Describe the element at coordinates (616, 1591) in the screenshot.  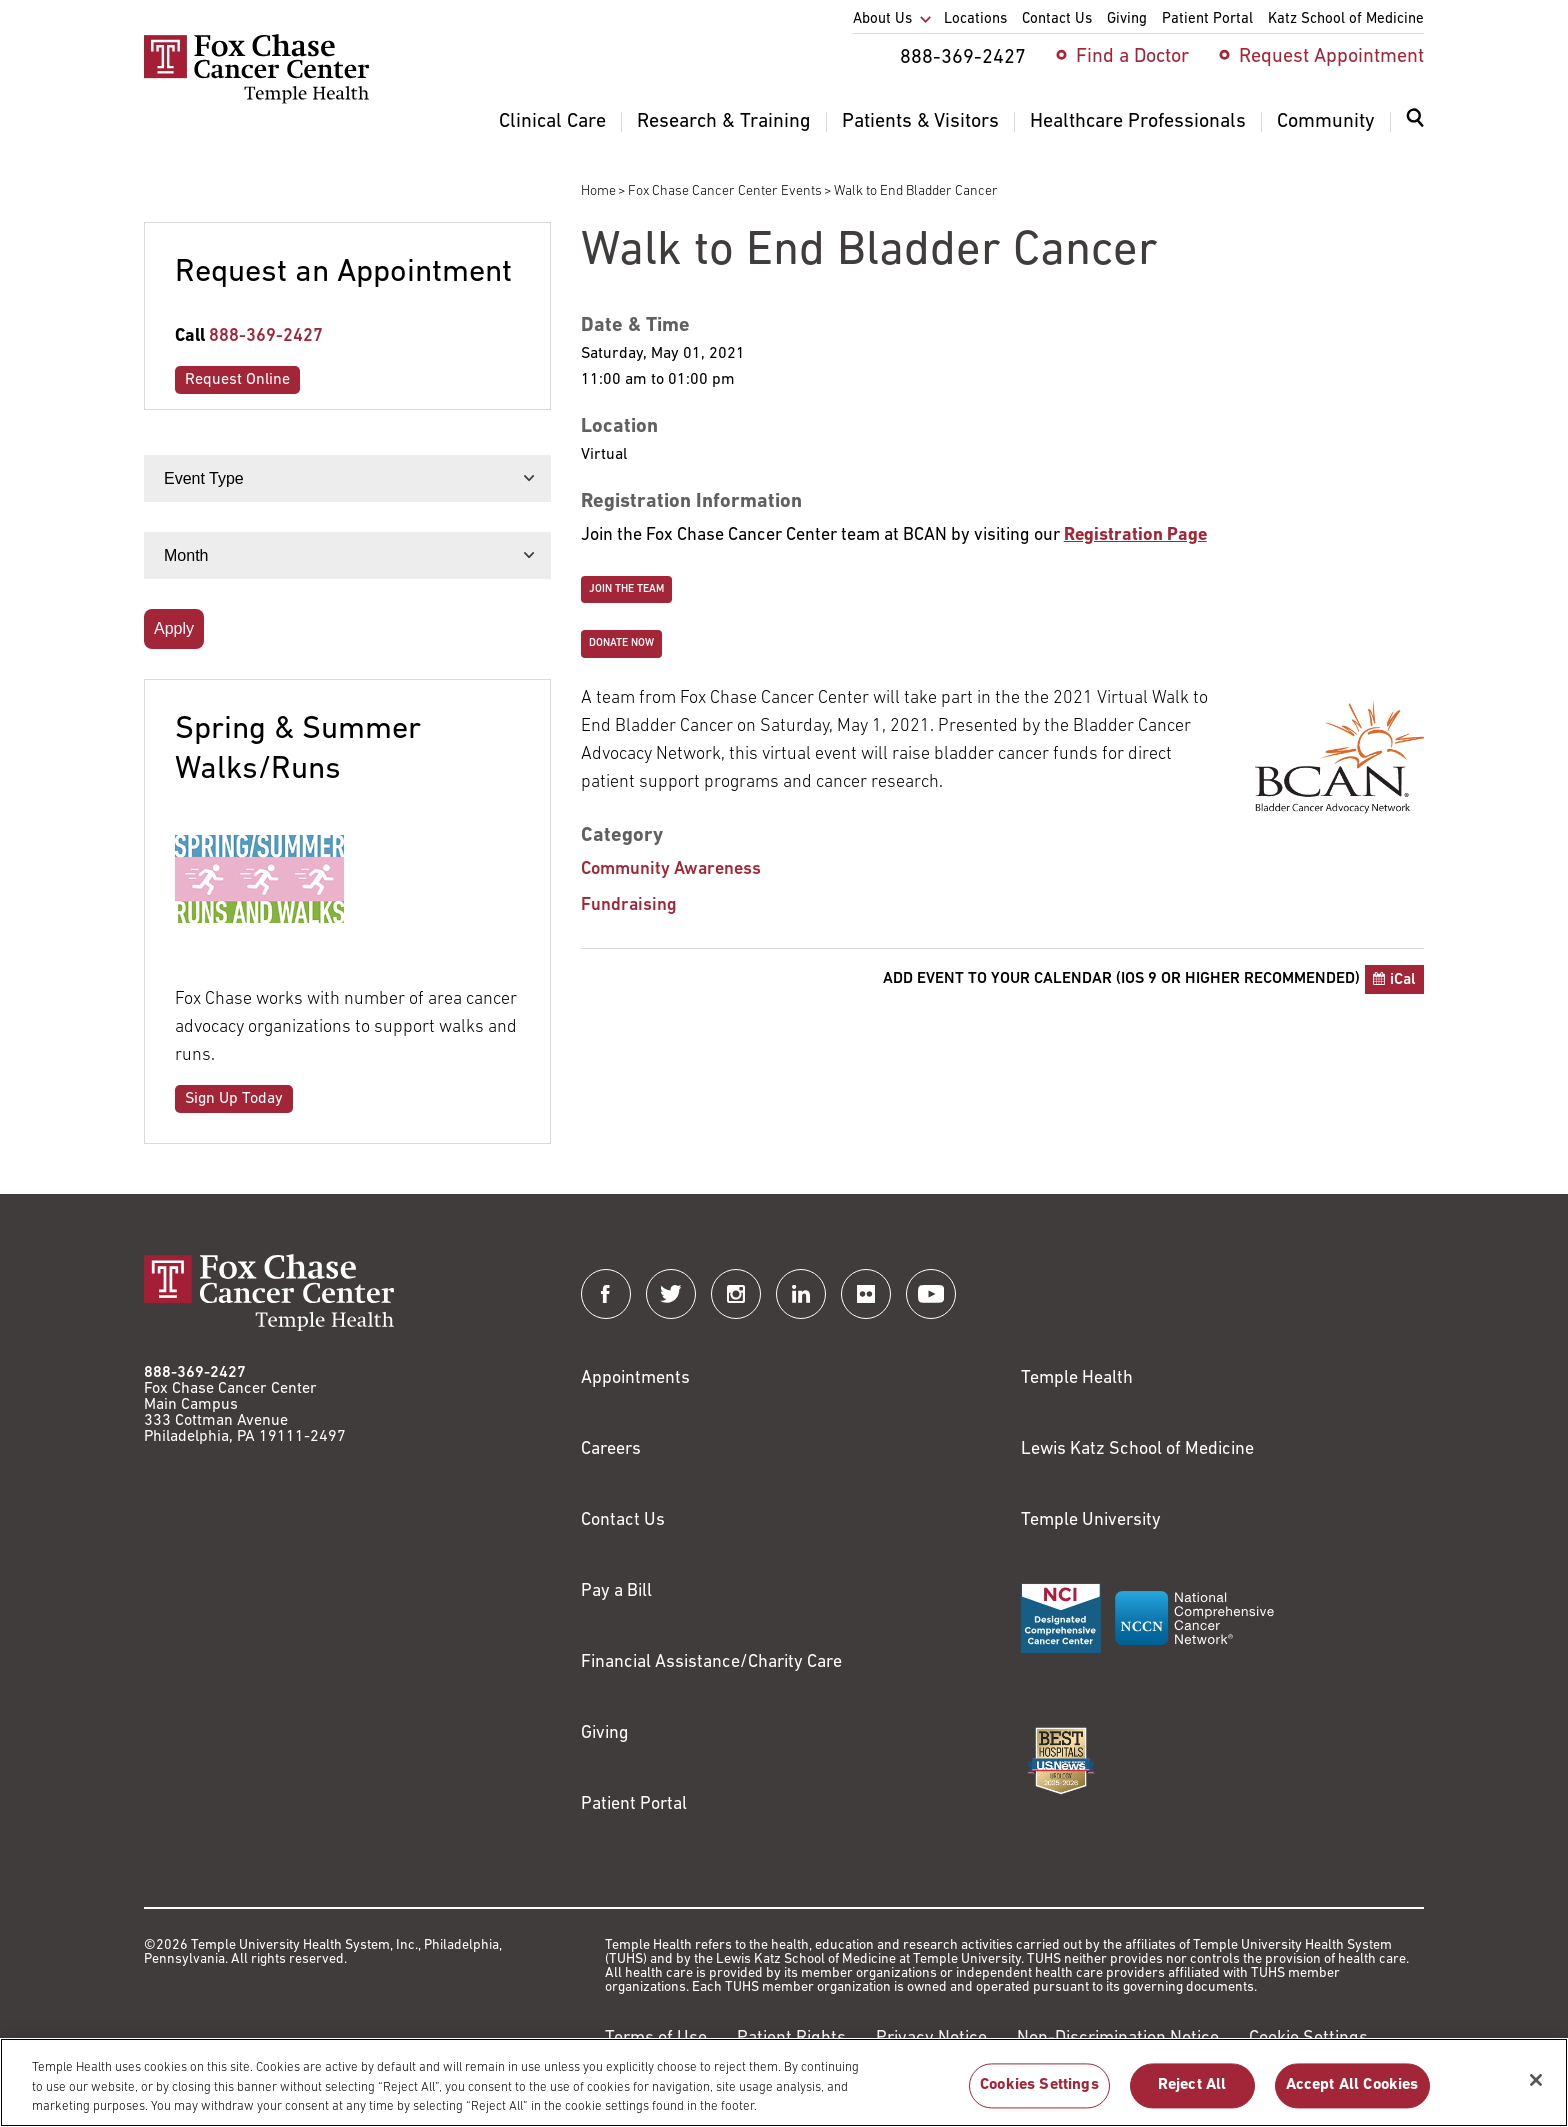
I see `Pay a Bill [Link to https://my.templehealth.org/mychartprd/Authentication/Login?]` at that location.